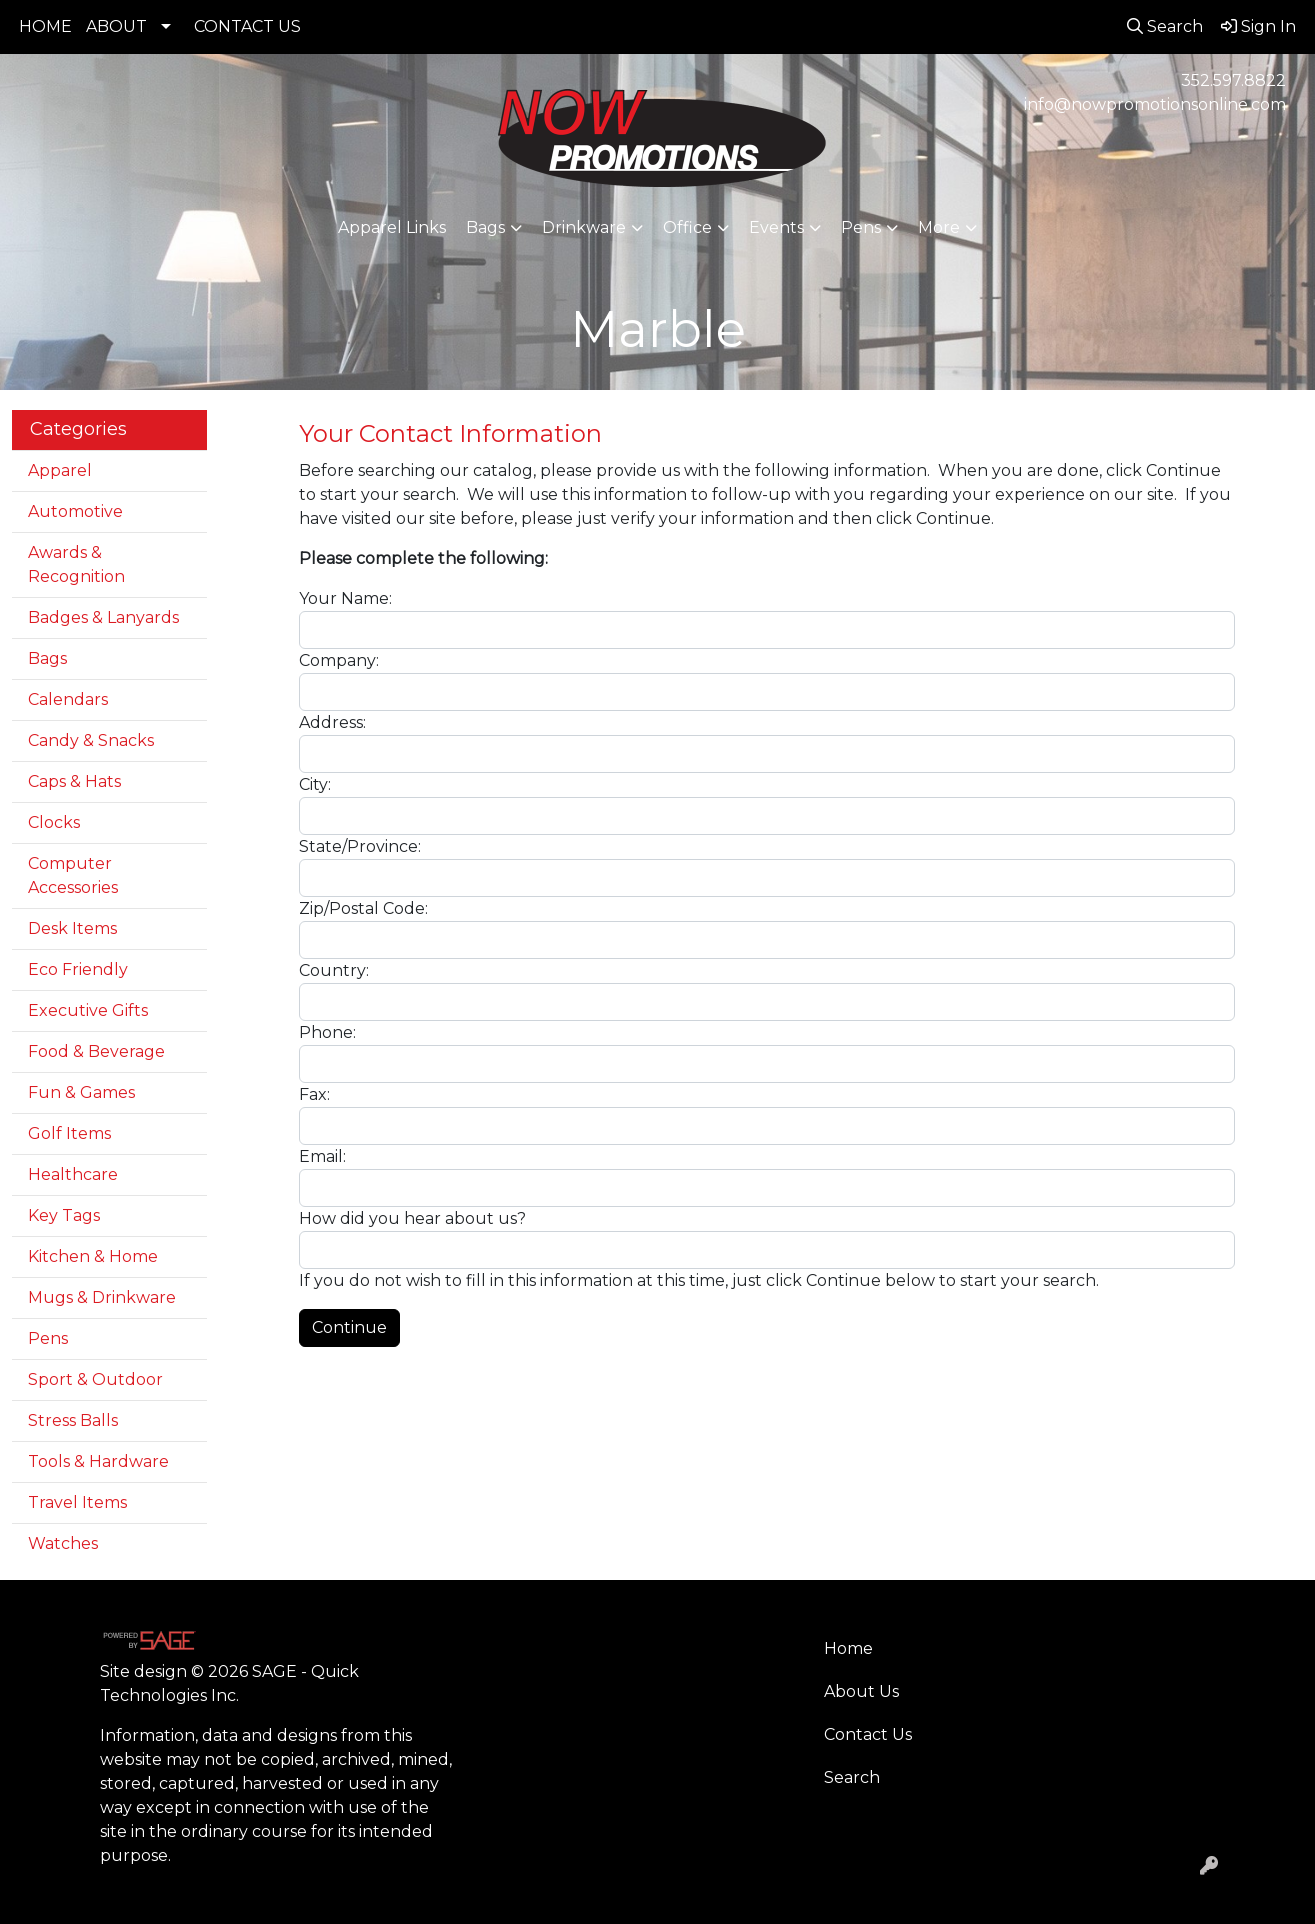 This screenshot has height=1924, width=1315. I want to click on Sport & Outdoor, so click(95, 1379).